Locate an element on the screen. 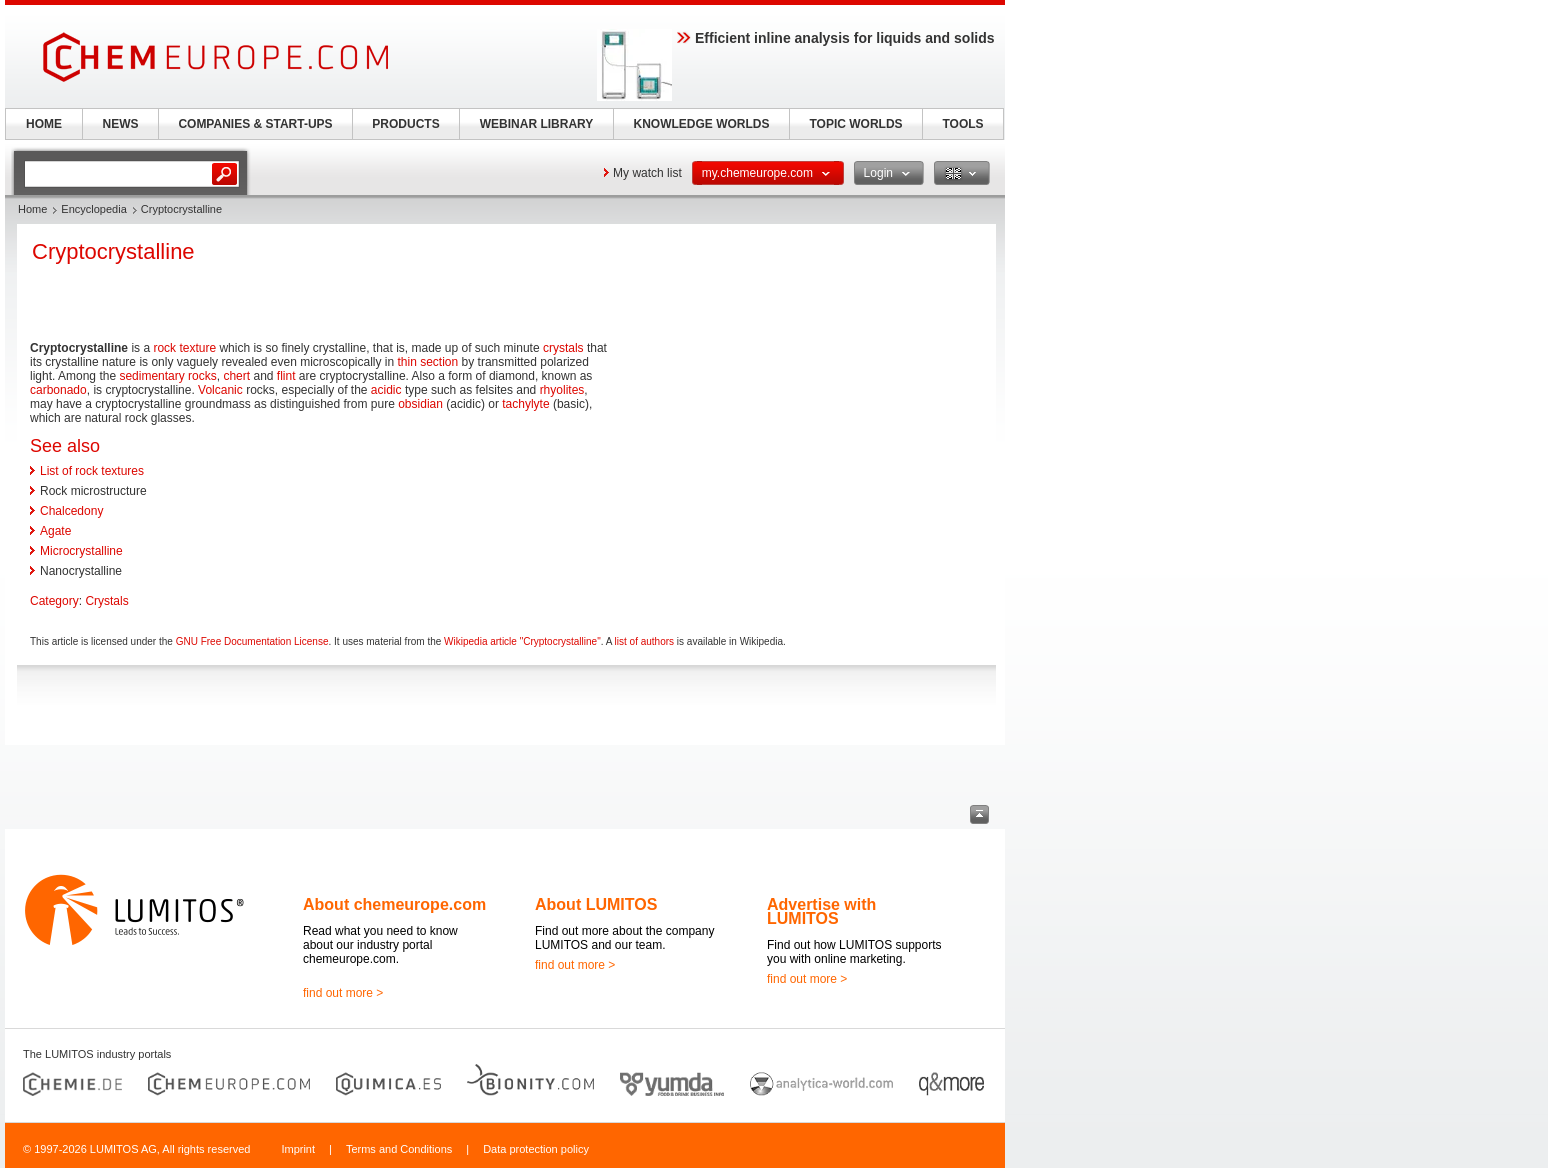 The height and width of the screenshot is (1168, 1548). Advertise with LUMITOS is located at coordinates (821, 911).